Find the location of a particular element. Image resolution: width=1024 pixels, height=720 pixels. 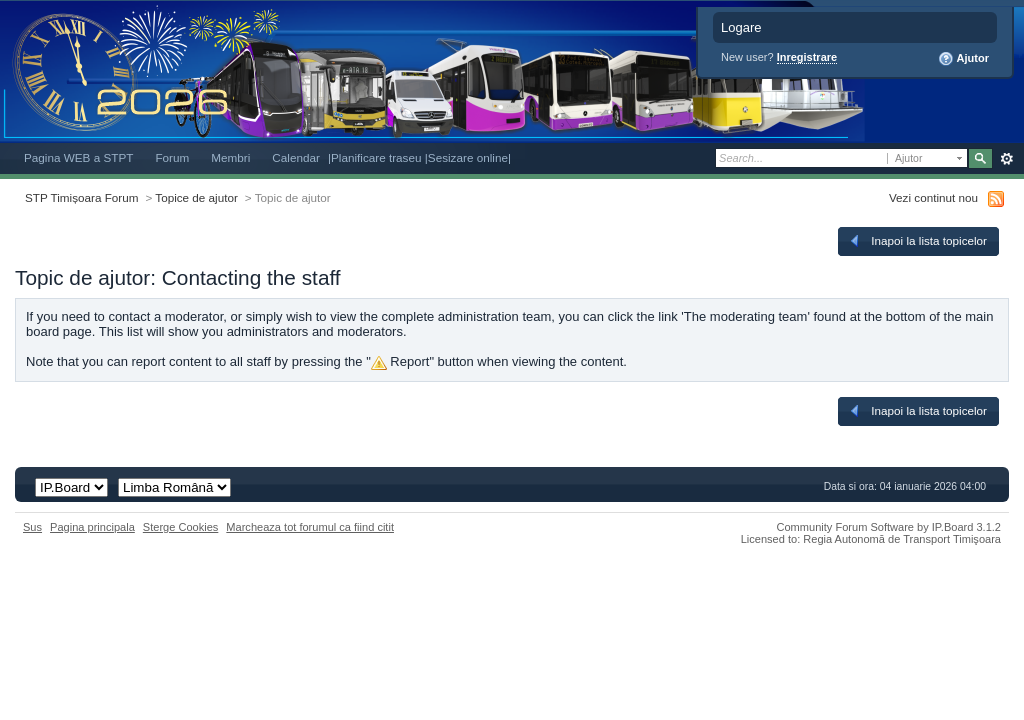

Ajutor is located at coordinates (963, 59).